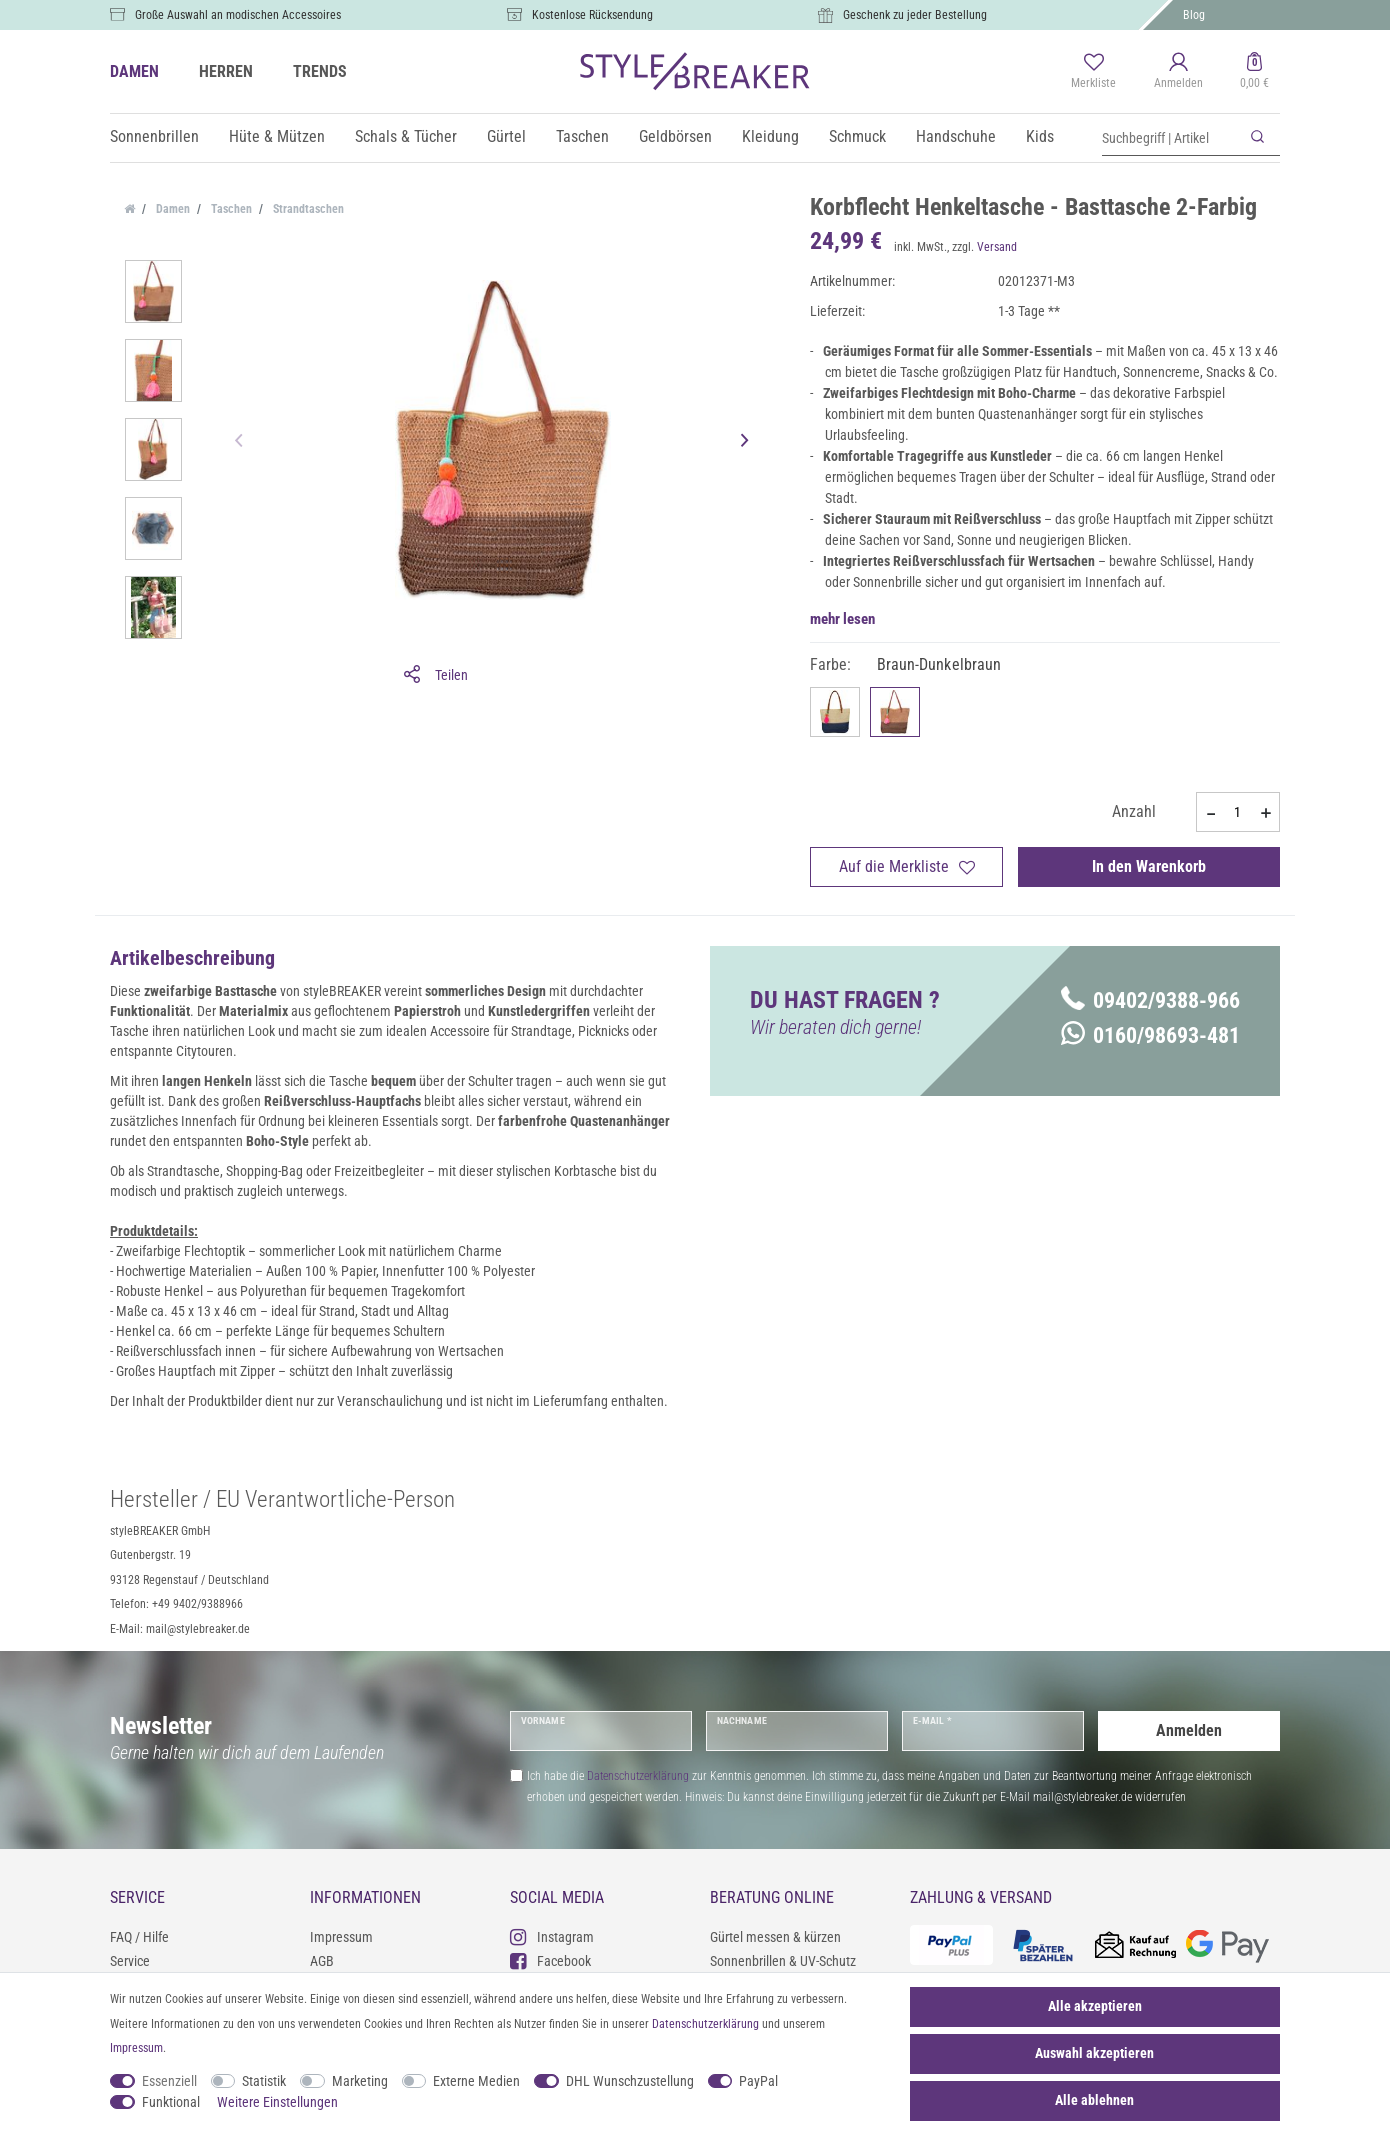  Describe the element at coordinates (550, 1960) in the screenshot. I see `Facebook` at that location.